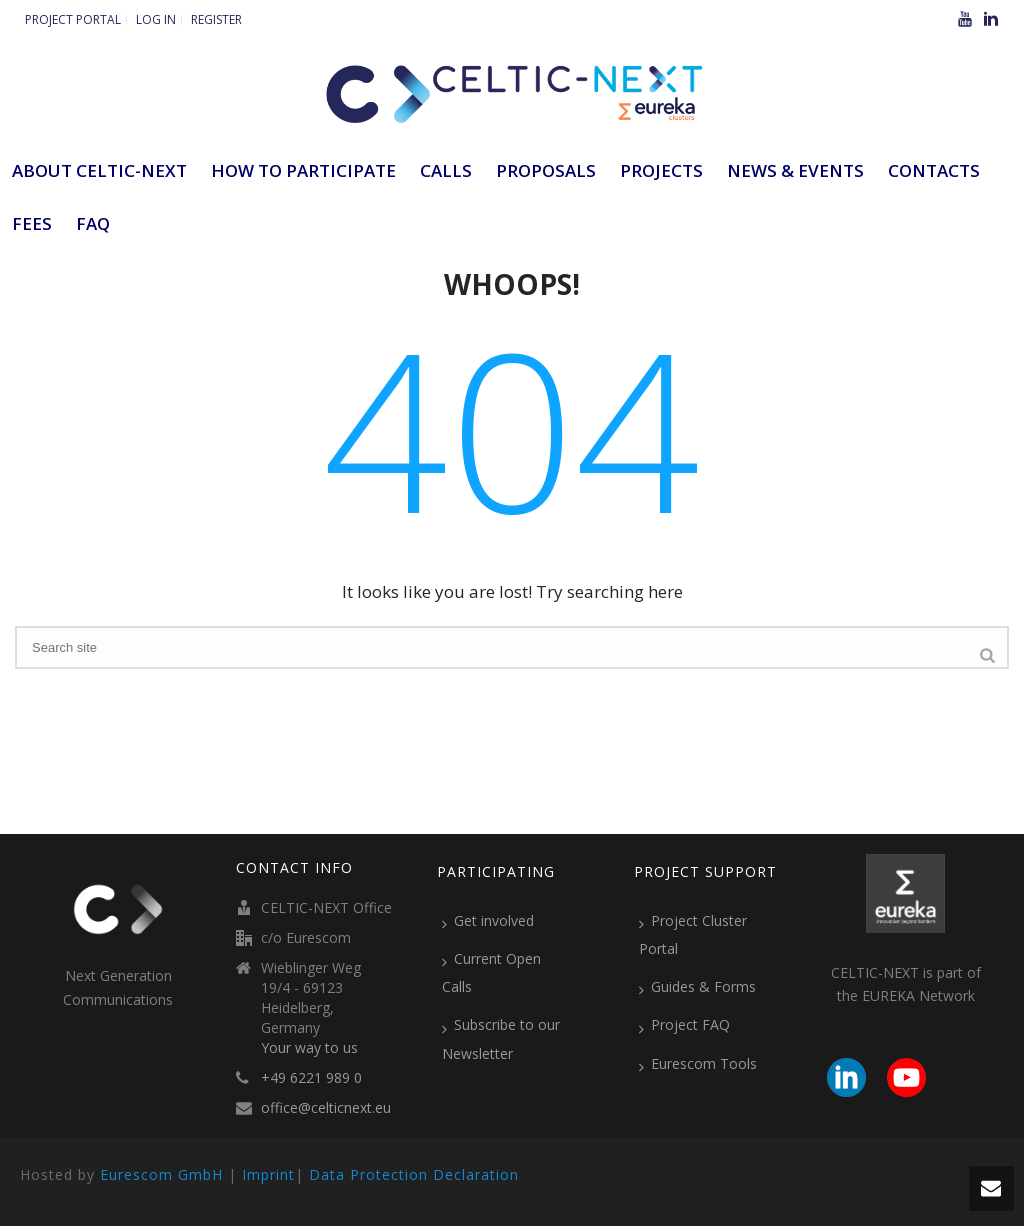  I want to click on office@celticnext.eu, so click(326, 1108).